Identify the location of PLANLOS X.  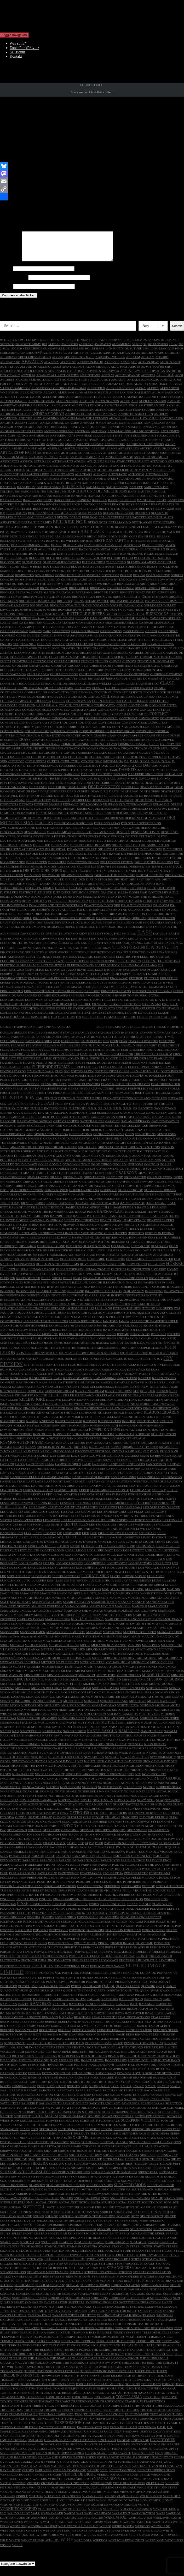
(24, 1914).